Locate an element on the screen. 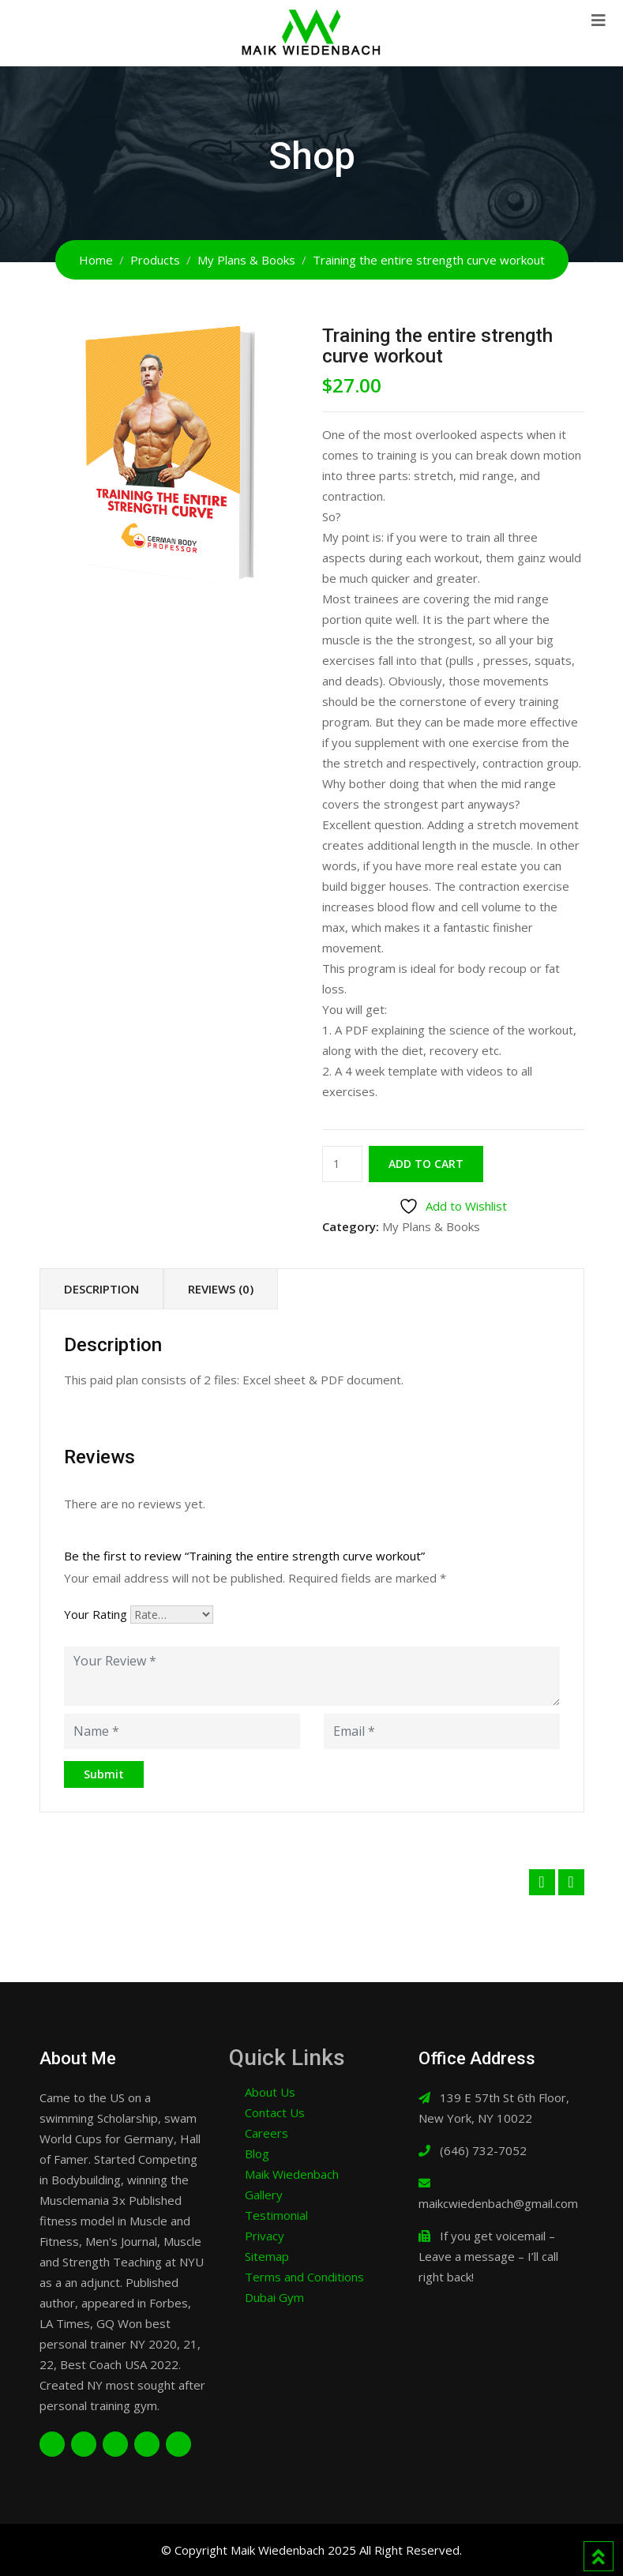 This screenshot has height=2576, width=623. Testimonial is located at coordinates (276, 2215).